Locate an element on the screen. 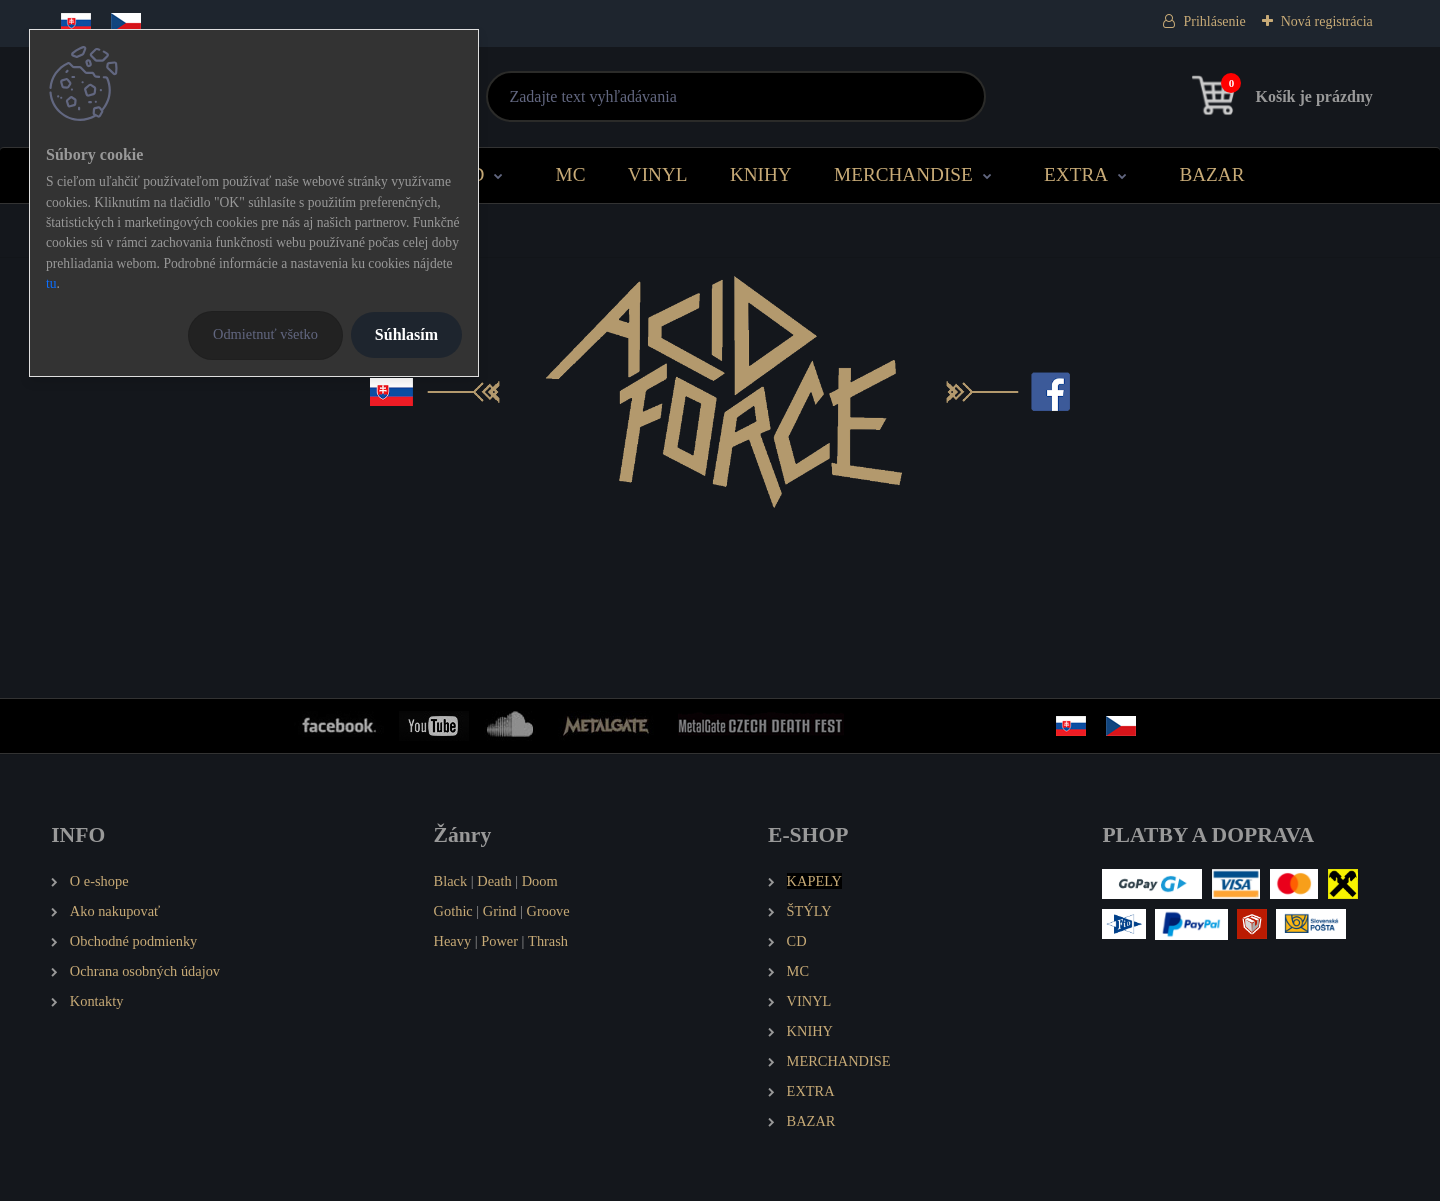  MERCHANDISE is located at coordinates (903, 174).